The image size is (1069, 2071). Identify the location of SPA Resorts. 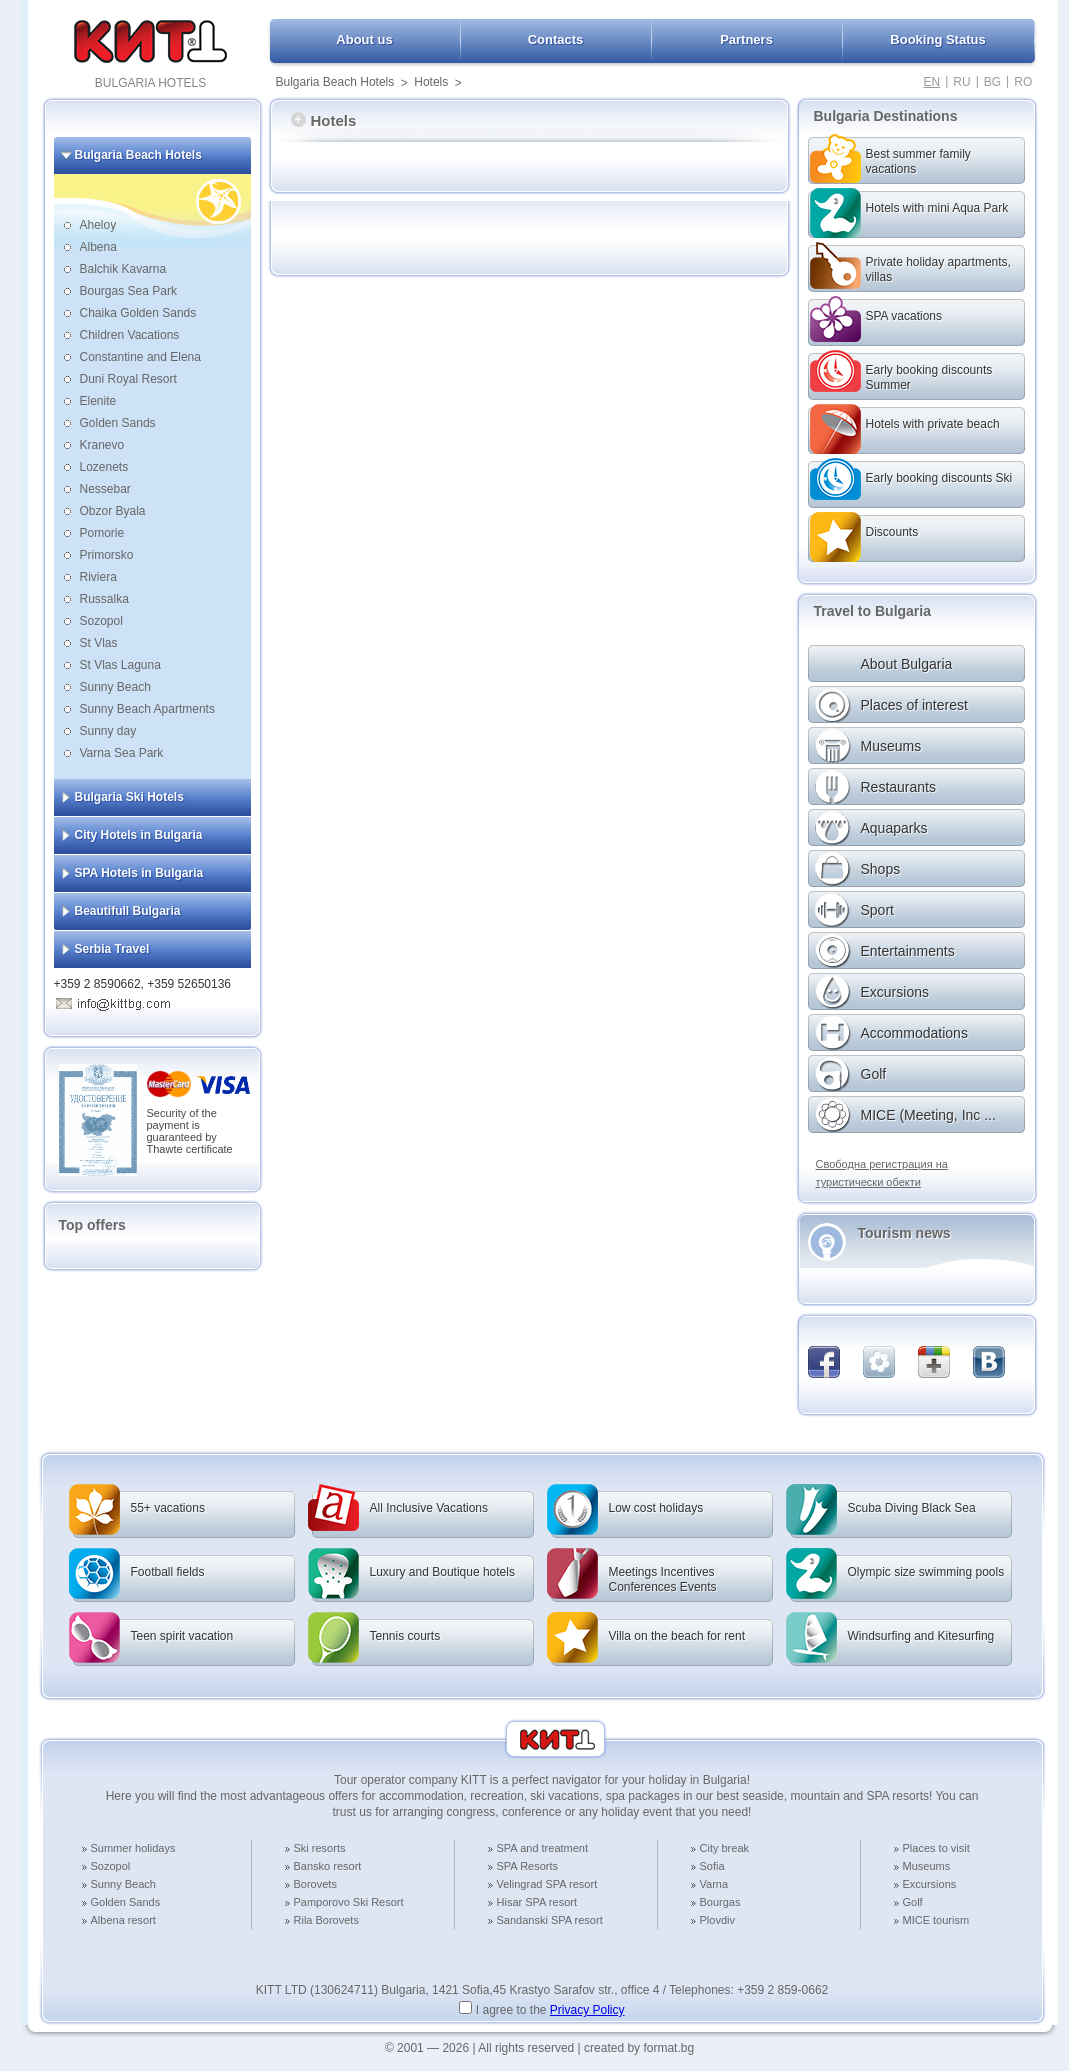
(528, 1866).